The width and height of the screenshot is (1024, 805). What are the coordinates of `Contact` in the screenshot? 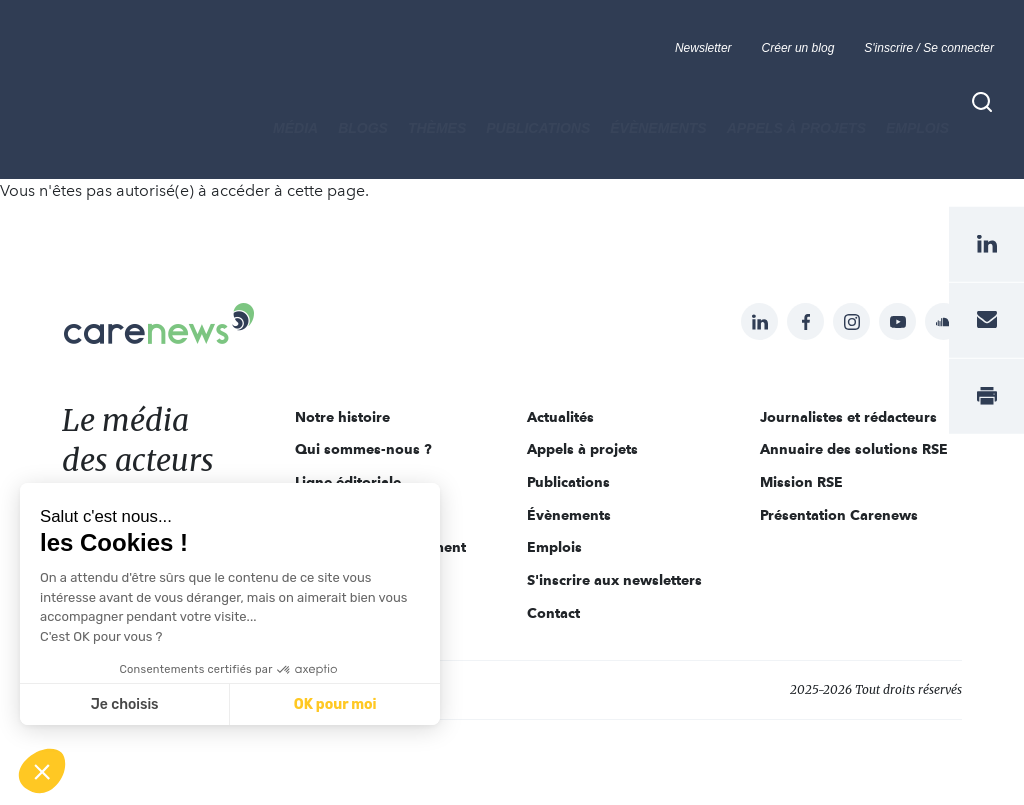 It's located at (553, 613).